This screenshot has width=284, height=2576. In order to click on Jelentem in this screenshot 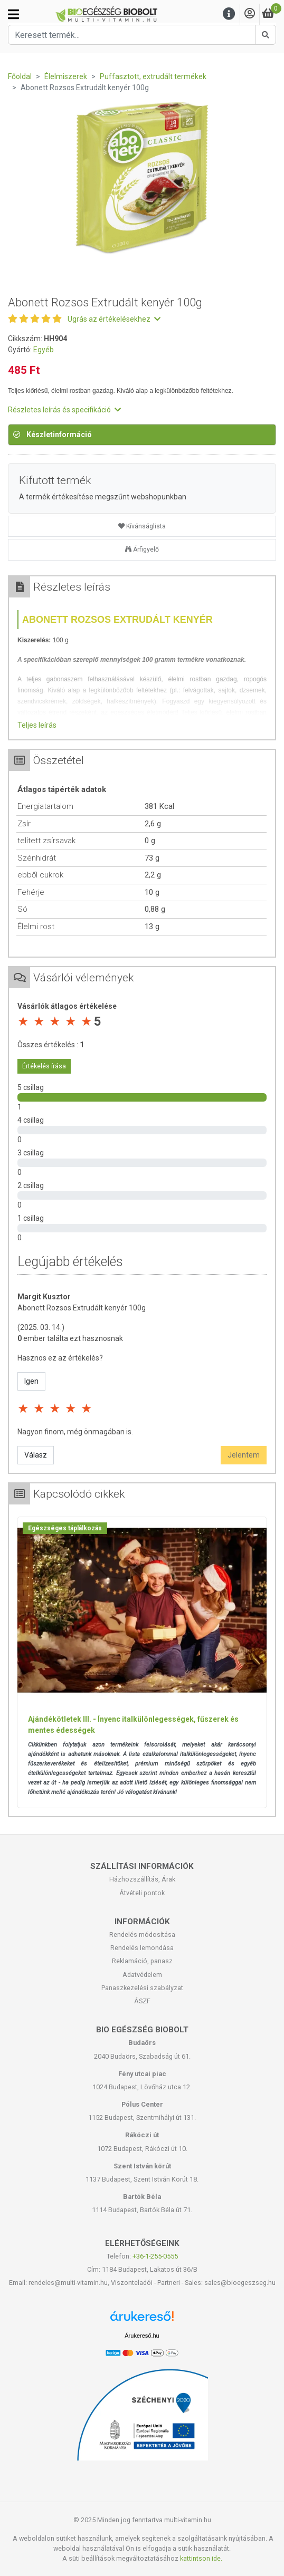, I will do `click(244, 1455)`.